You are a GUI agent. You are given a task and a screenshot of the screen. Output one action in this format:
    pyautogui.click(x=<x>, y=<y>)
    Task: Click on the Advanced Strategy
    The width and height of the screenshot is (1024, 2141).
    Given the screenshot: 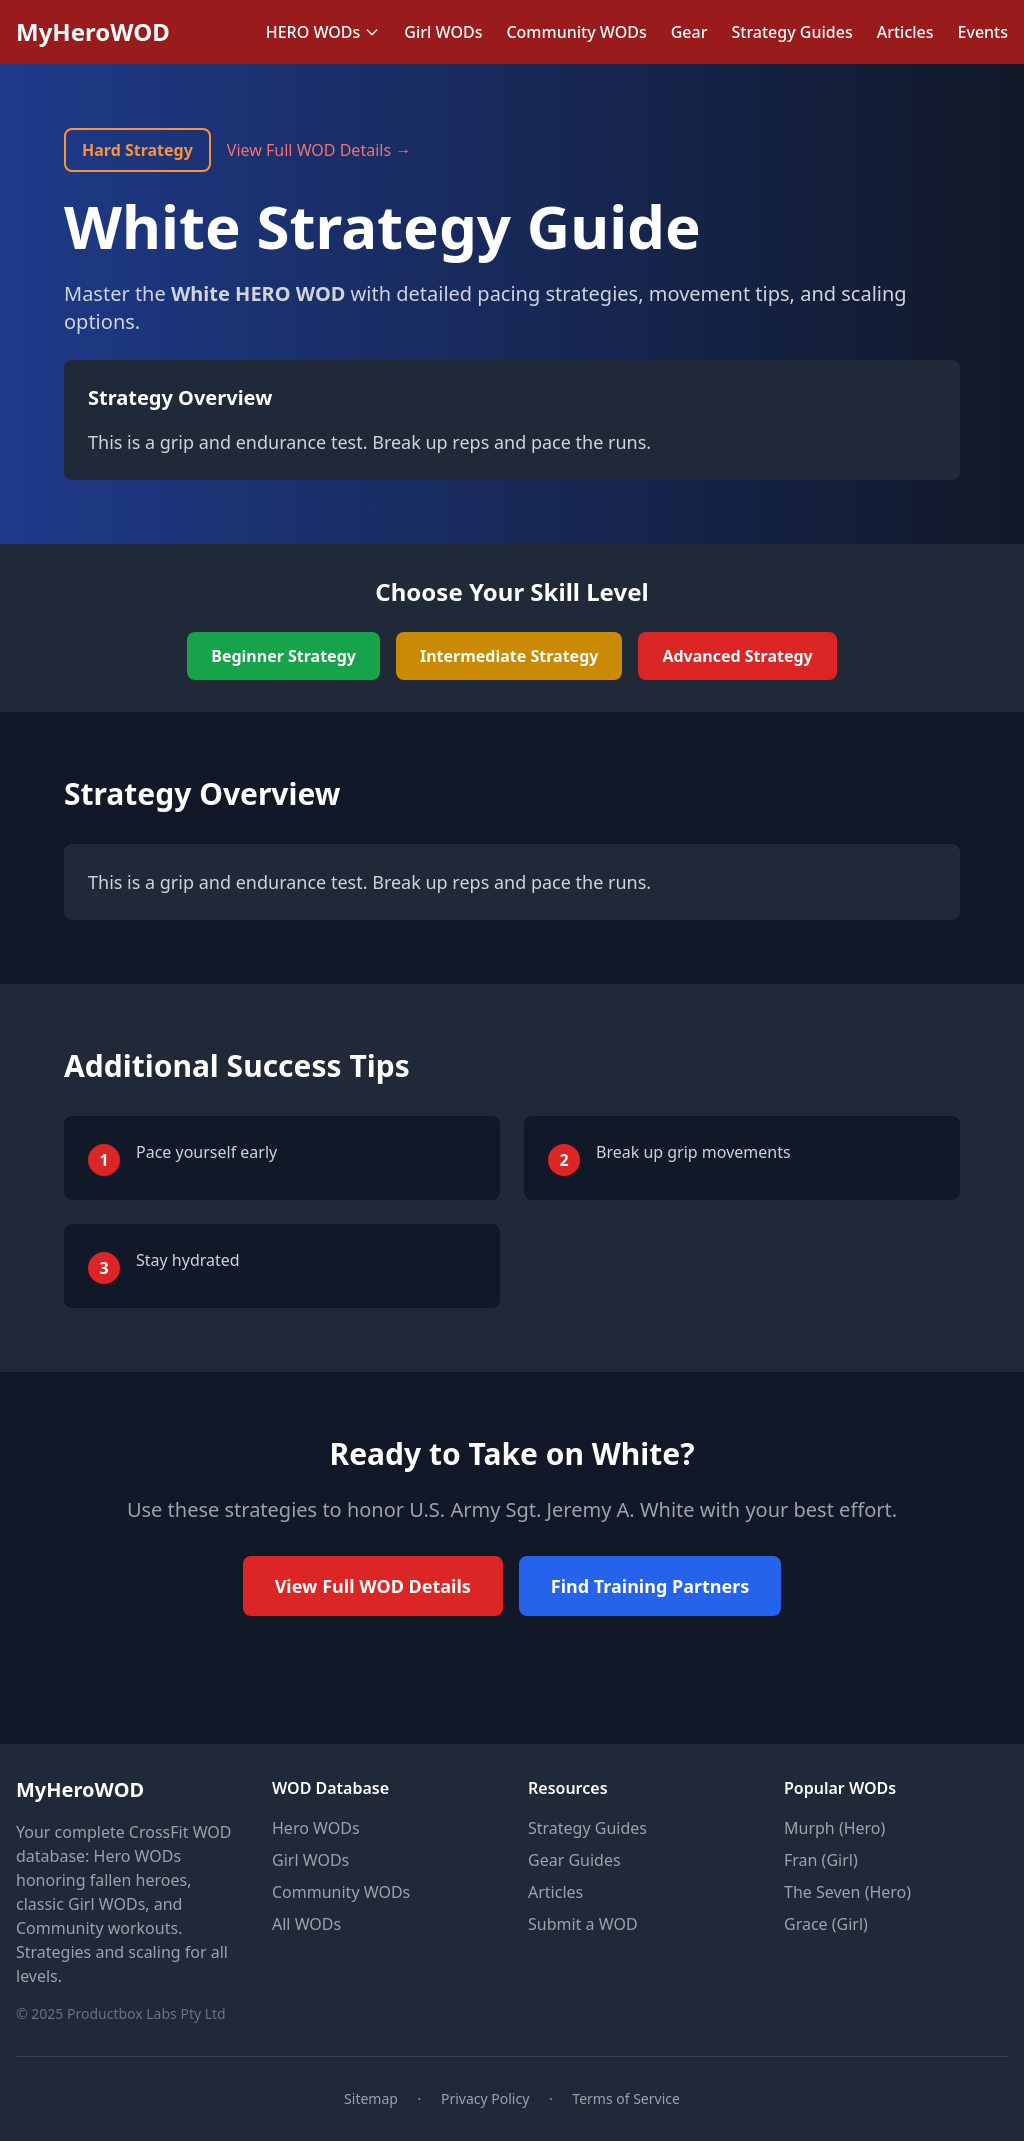 What is the action you would take?
    pyautogui.click(x=737, y=656)
    